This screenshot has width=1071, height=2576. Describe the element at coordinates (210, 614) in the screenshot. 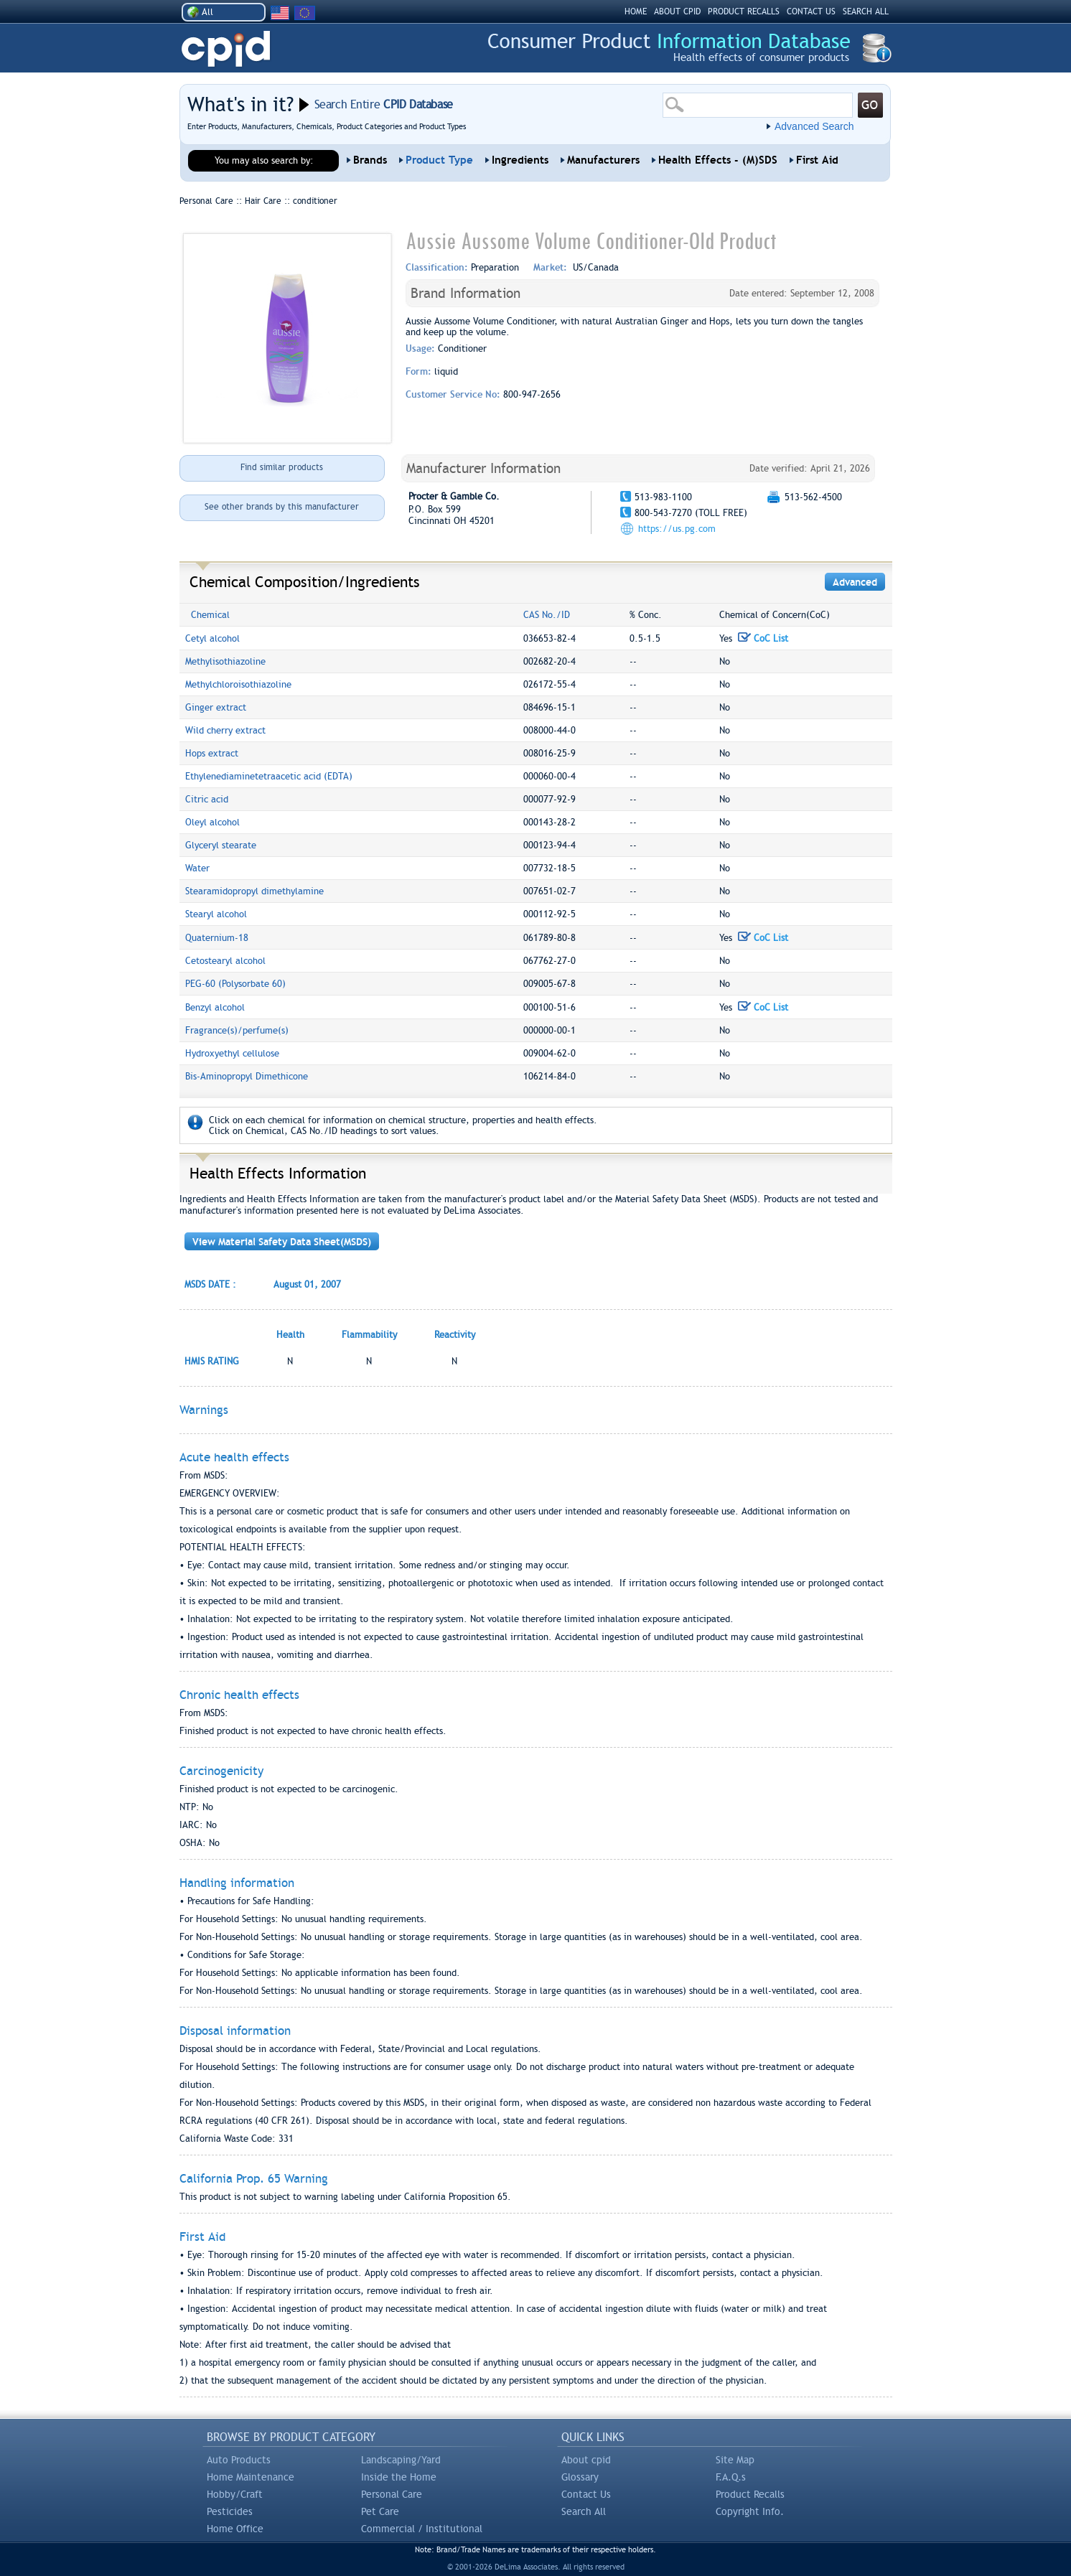

I see `Chemical` at that location.